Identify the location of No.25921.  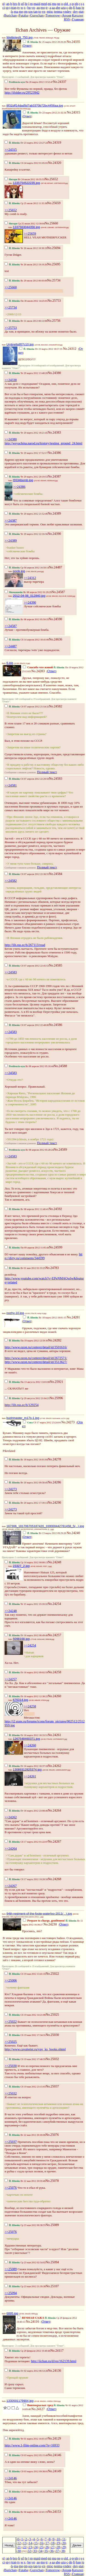
(56, 1382).